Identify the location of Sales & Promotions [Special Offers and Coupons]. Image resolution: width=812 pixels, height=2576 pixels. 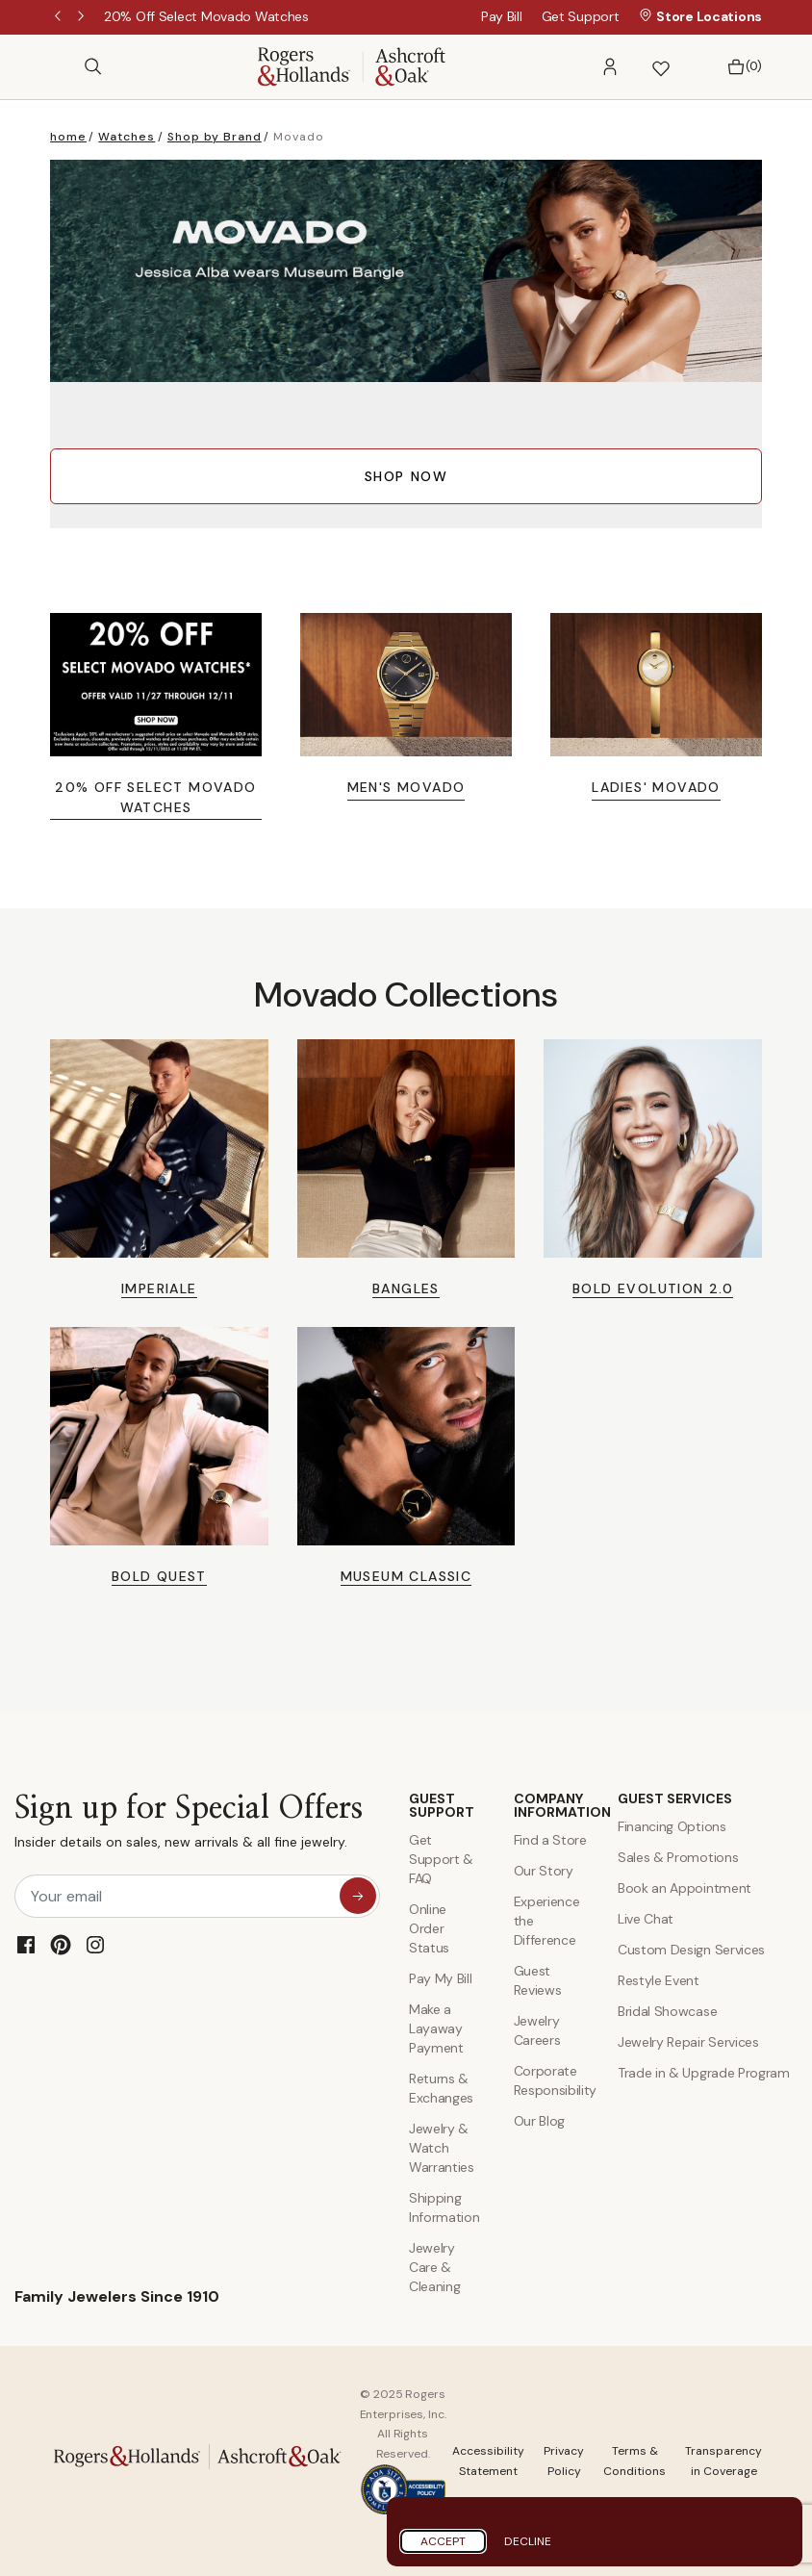
(678, 1857).